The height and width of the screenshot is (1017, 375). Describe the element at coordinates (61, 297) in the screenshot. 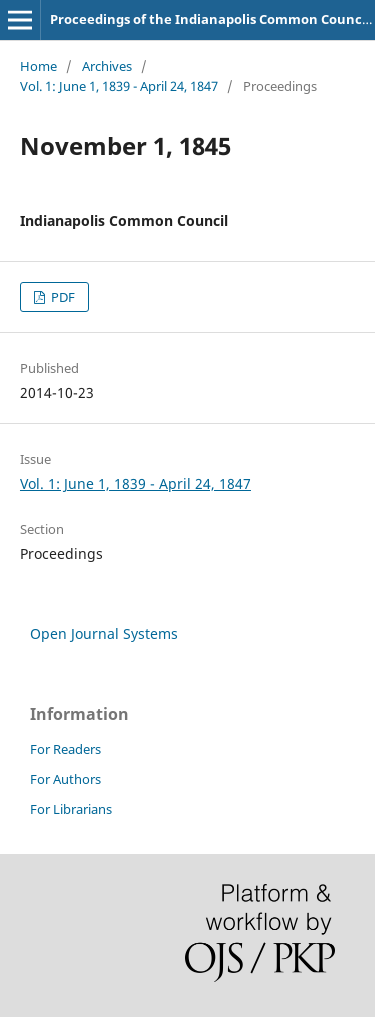

I see `PDF` at that location.